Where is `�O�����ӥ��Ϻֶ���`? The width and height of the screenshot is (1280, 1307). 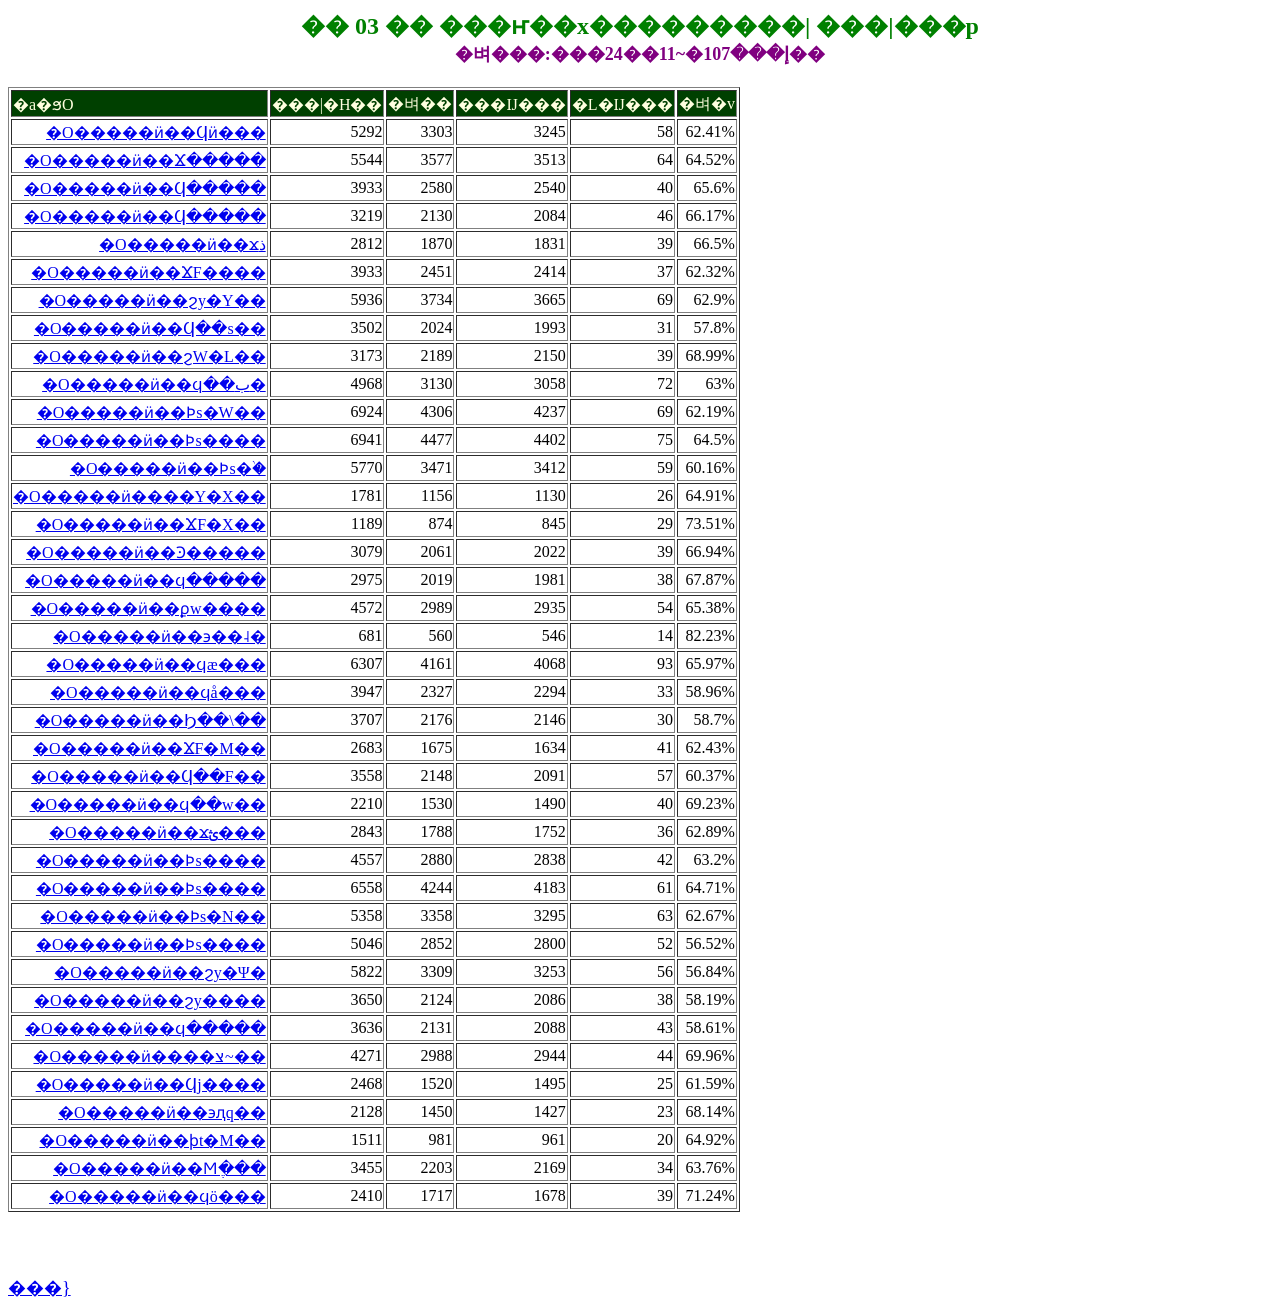 �O�����ӥ��Ϻֶ��� is located at coordinates (159, 1168).